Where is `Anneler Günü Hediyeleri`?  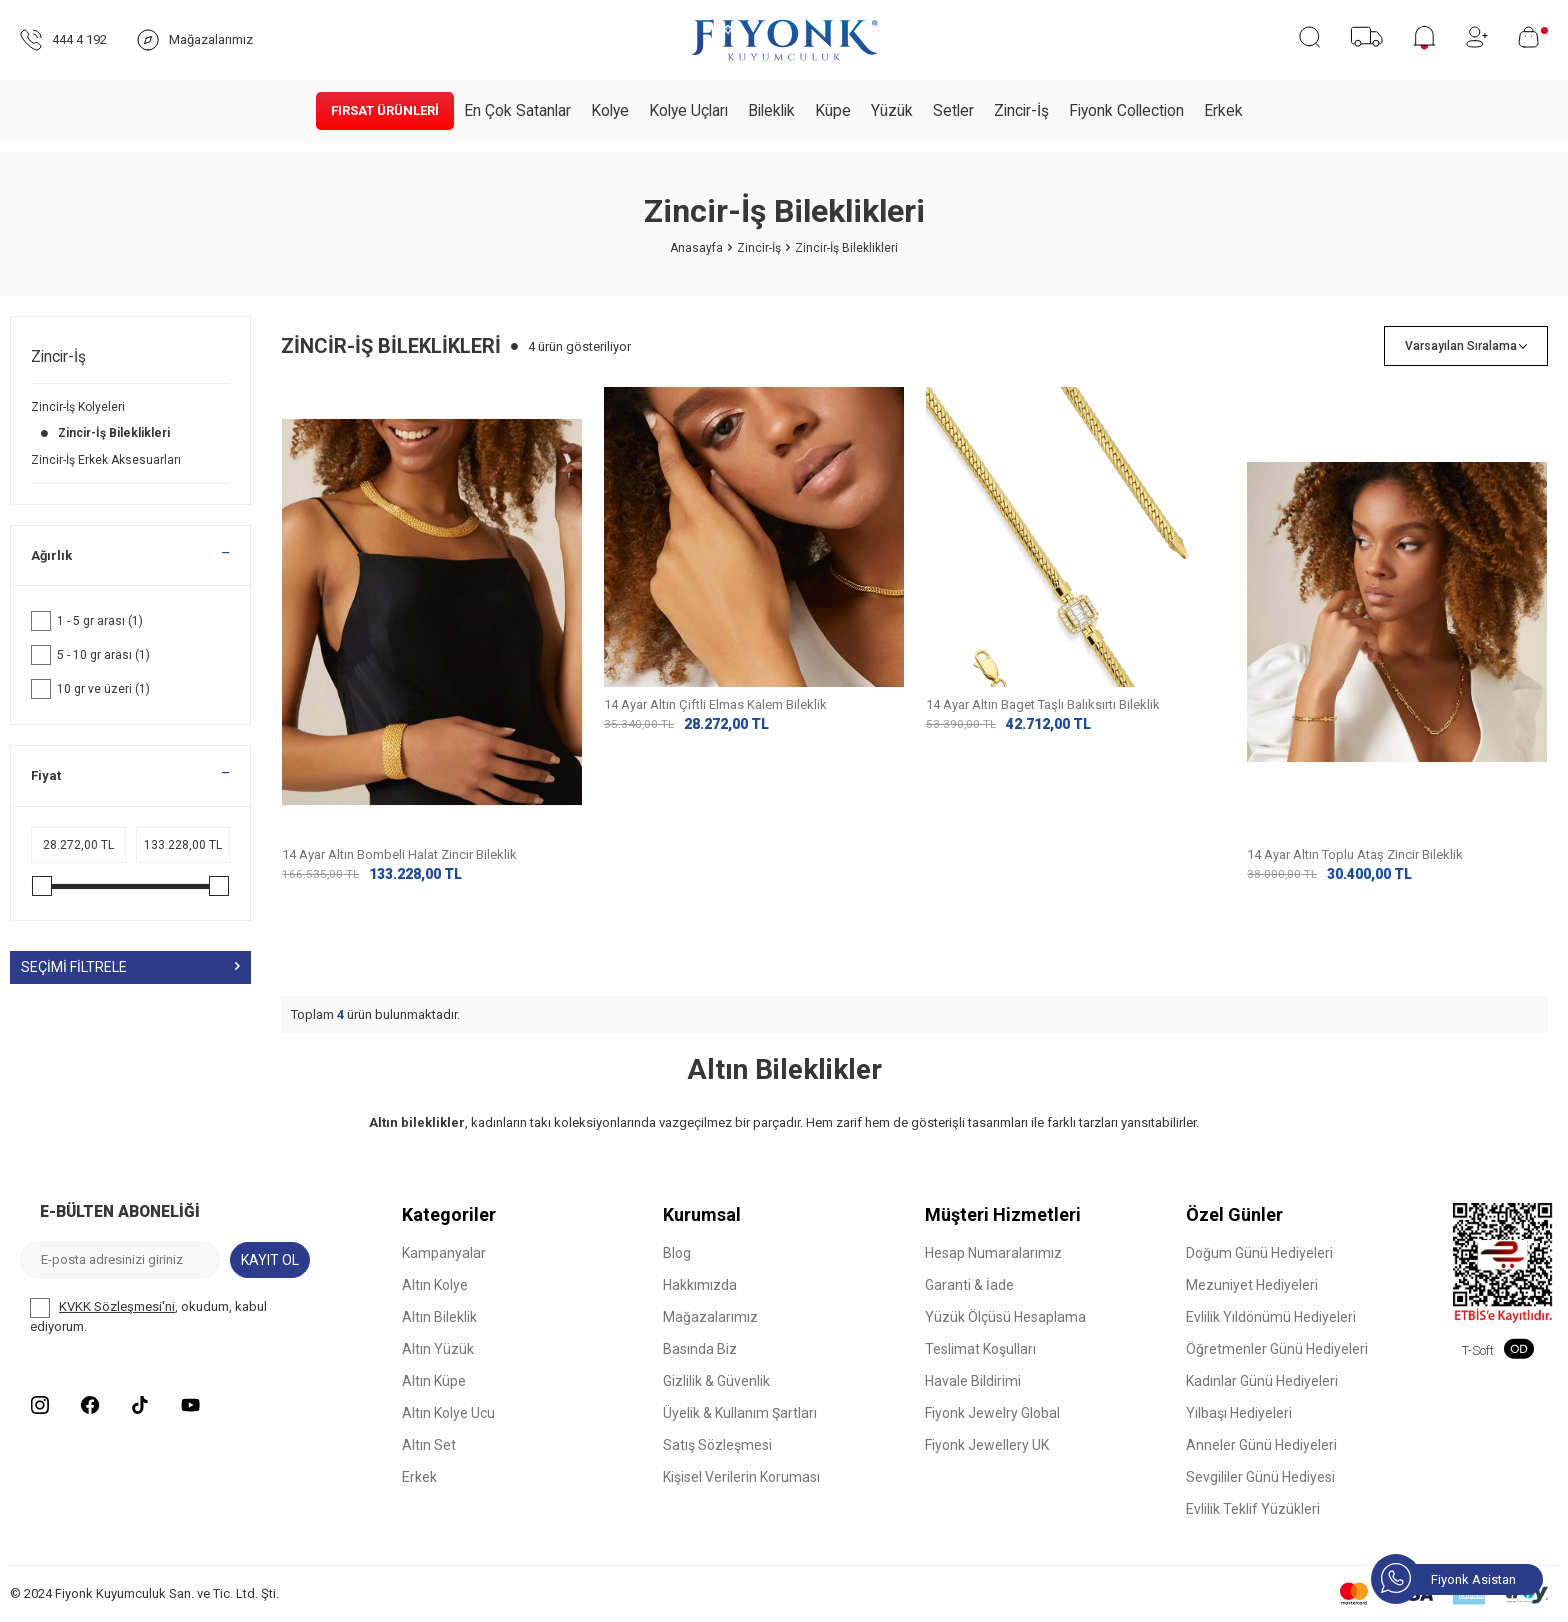
Anneler Günü Hediyeleri is located at coordinates (1261, 1446).